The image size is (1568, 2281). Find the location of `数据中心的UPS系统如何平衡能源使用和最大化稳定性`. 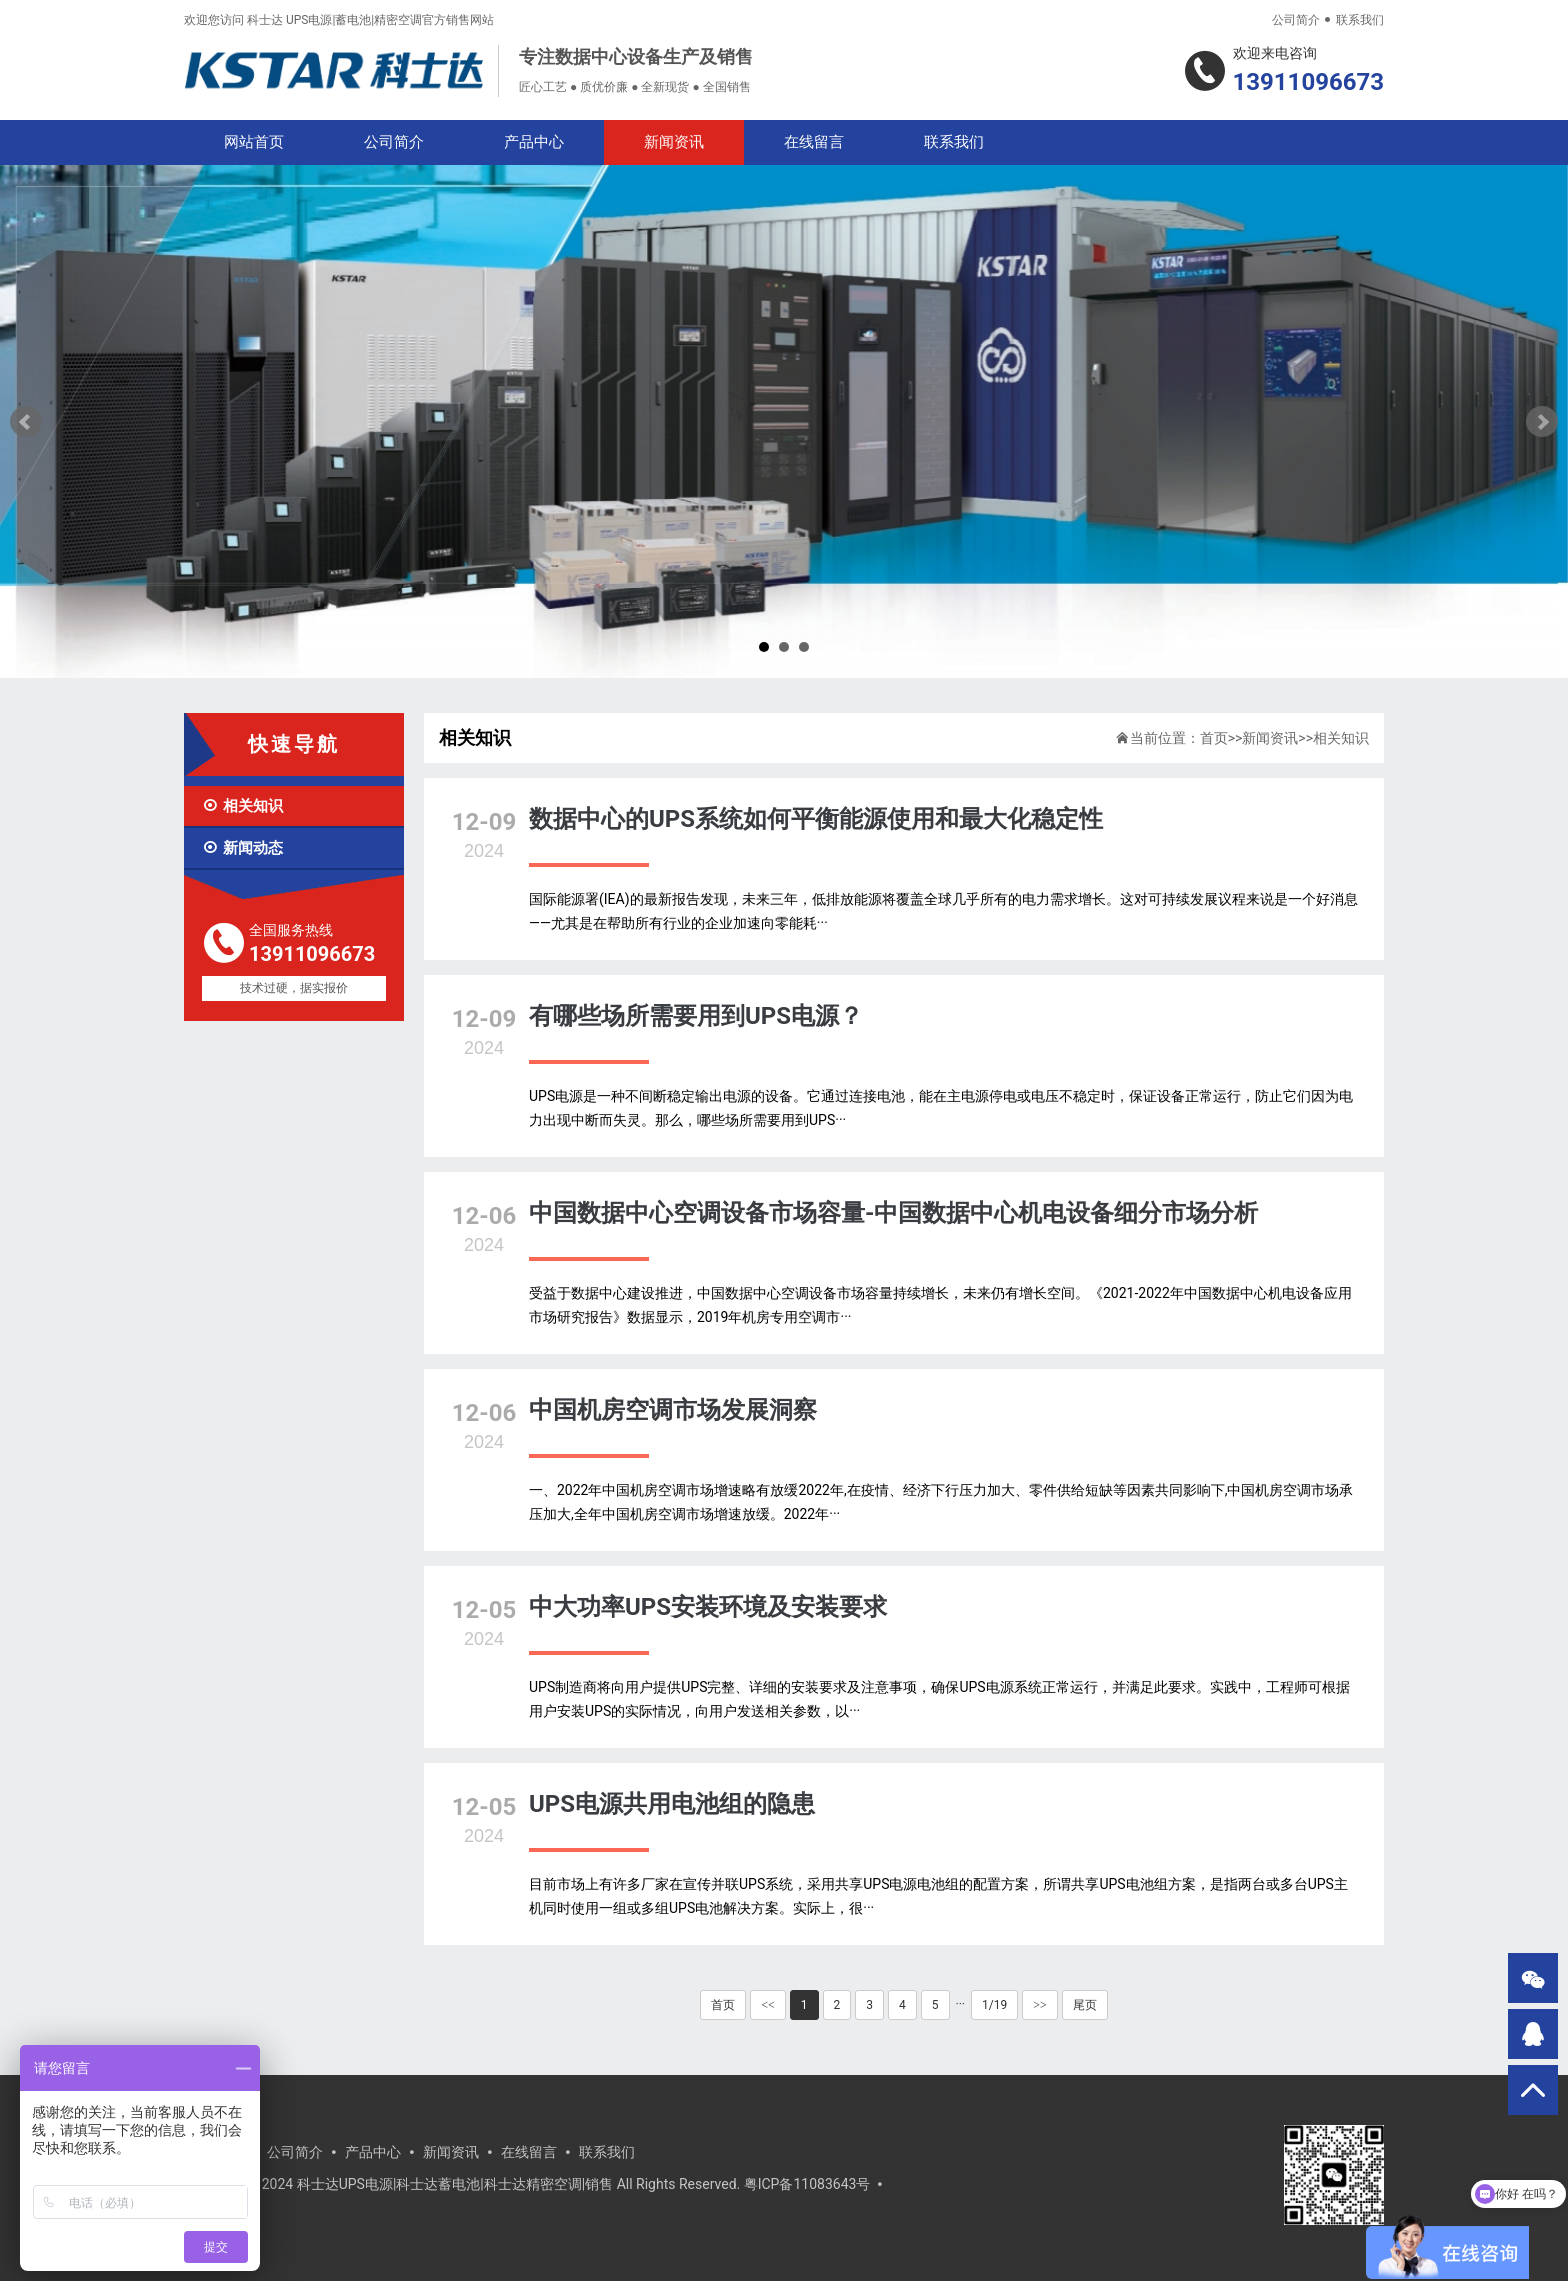

数据中心的UPS系统如何平衡能源使用和最大化稳定性 is located at coordinates (816, 819).